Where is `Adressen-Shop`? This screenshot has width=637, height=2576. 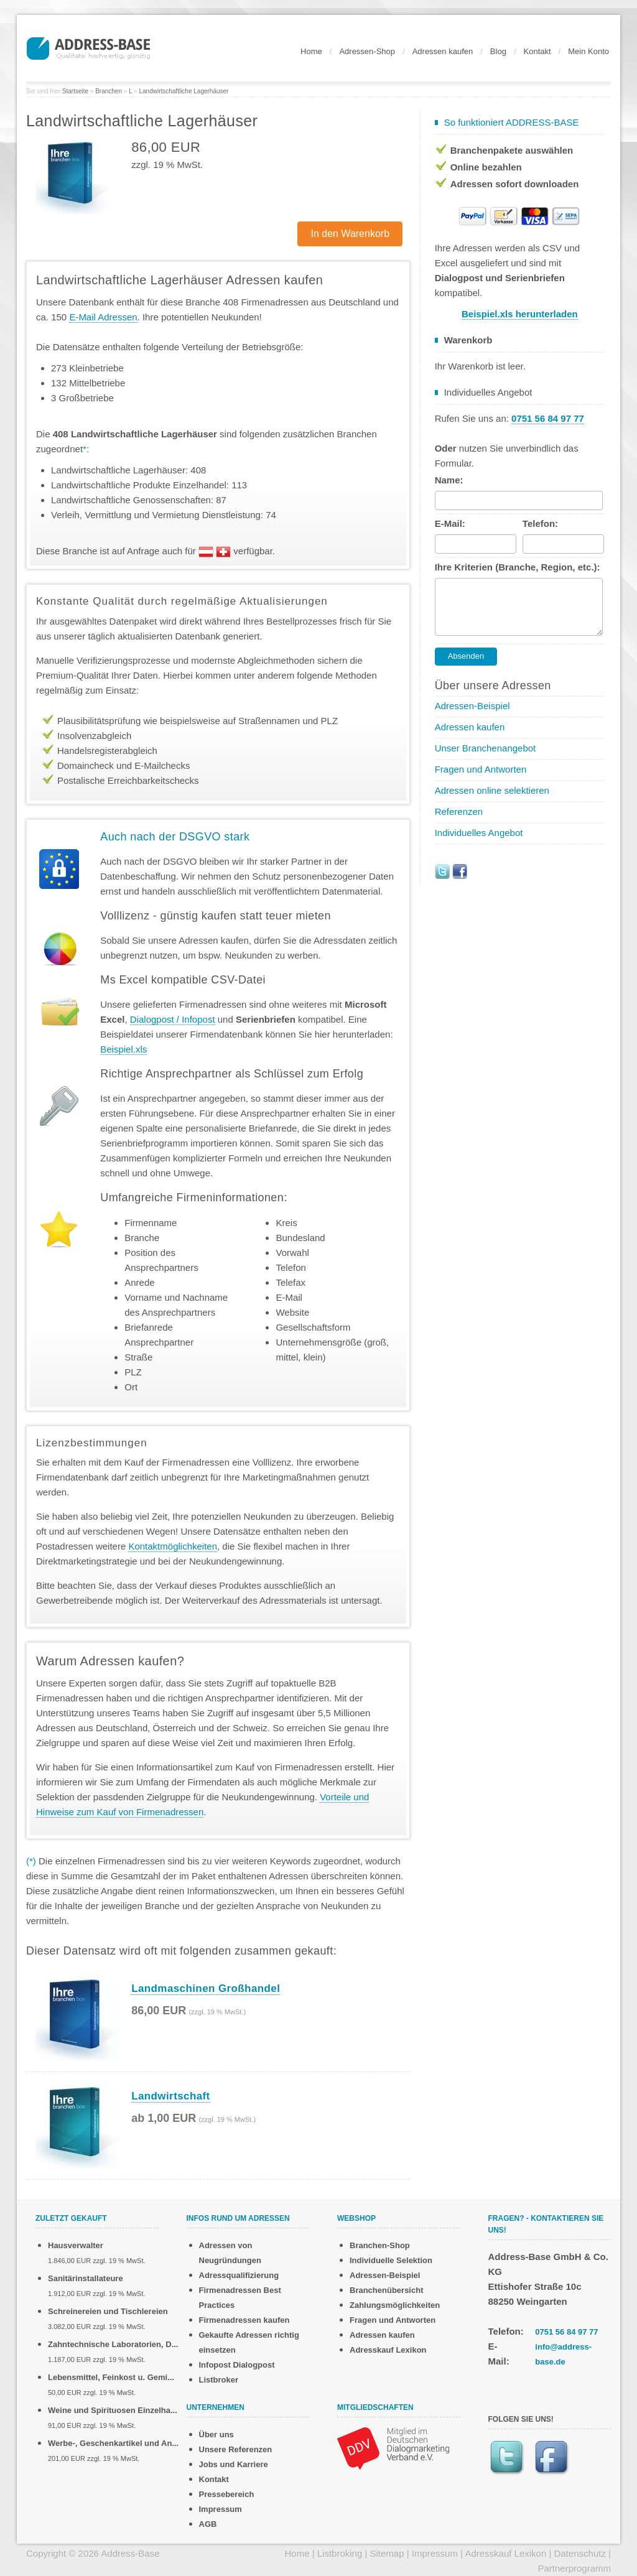
Adressen-Shop is located at coordinates (367, 51).